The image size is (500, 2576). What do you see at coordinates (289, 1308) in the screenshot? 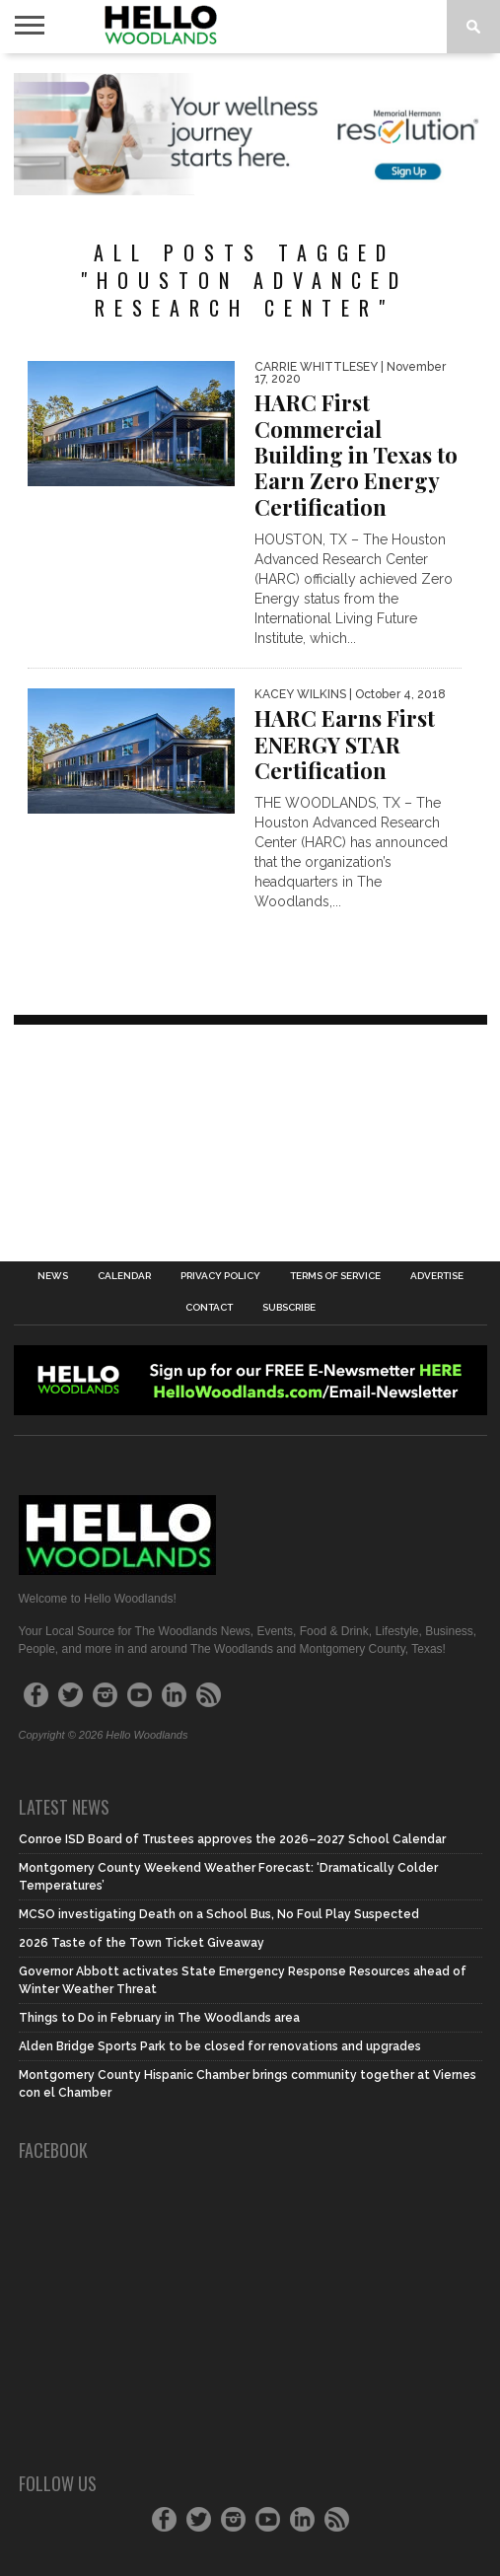
I see `Subscribe` at bounding box center [289, 1308].